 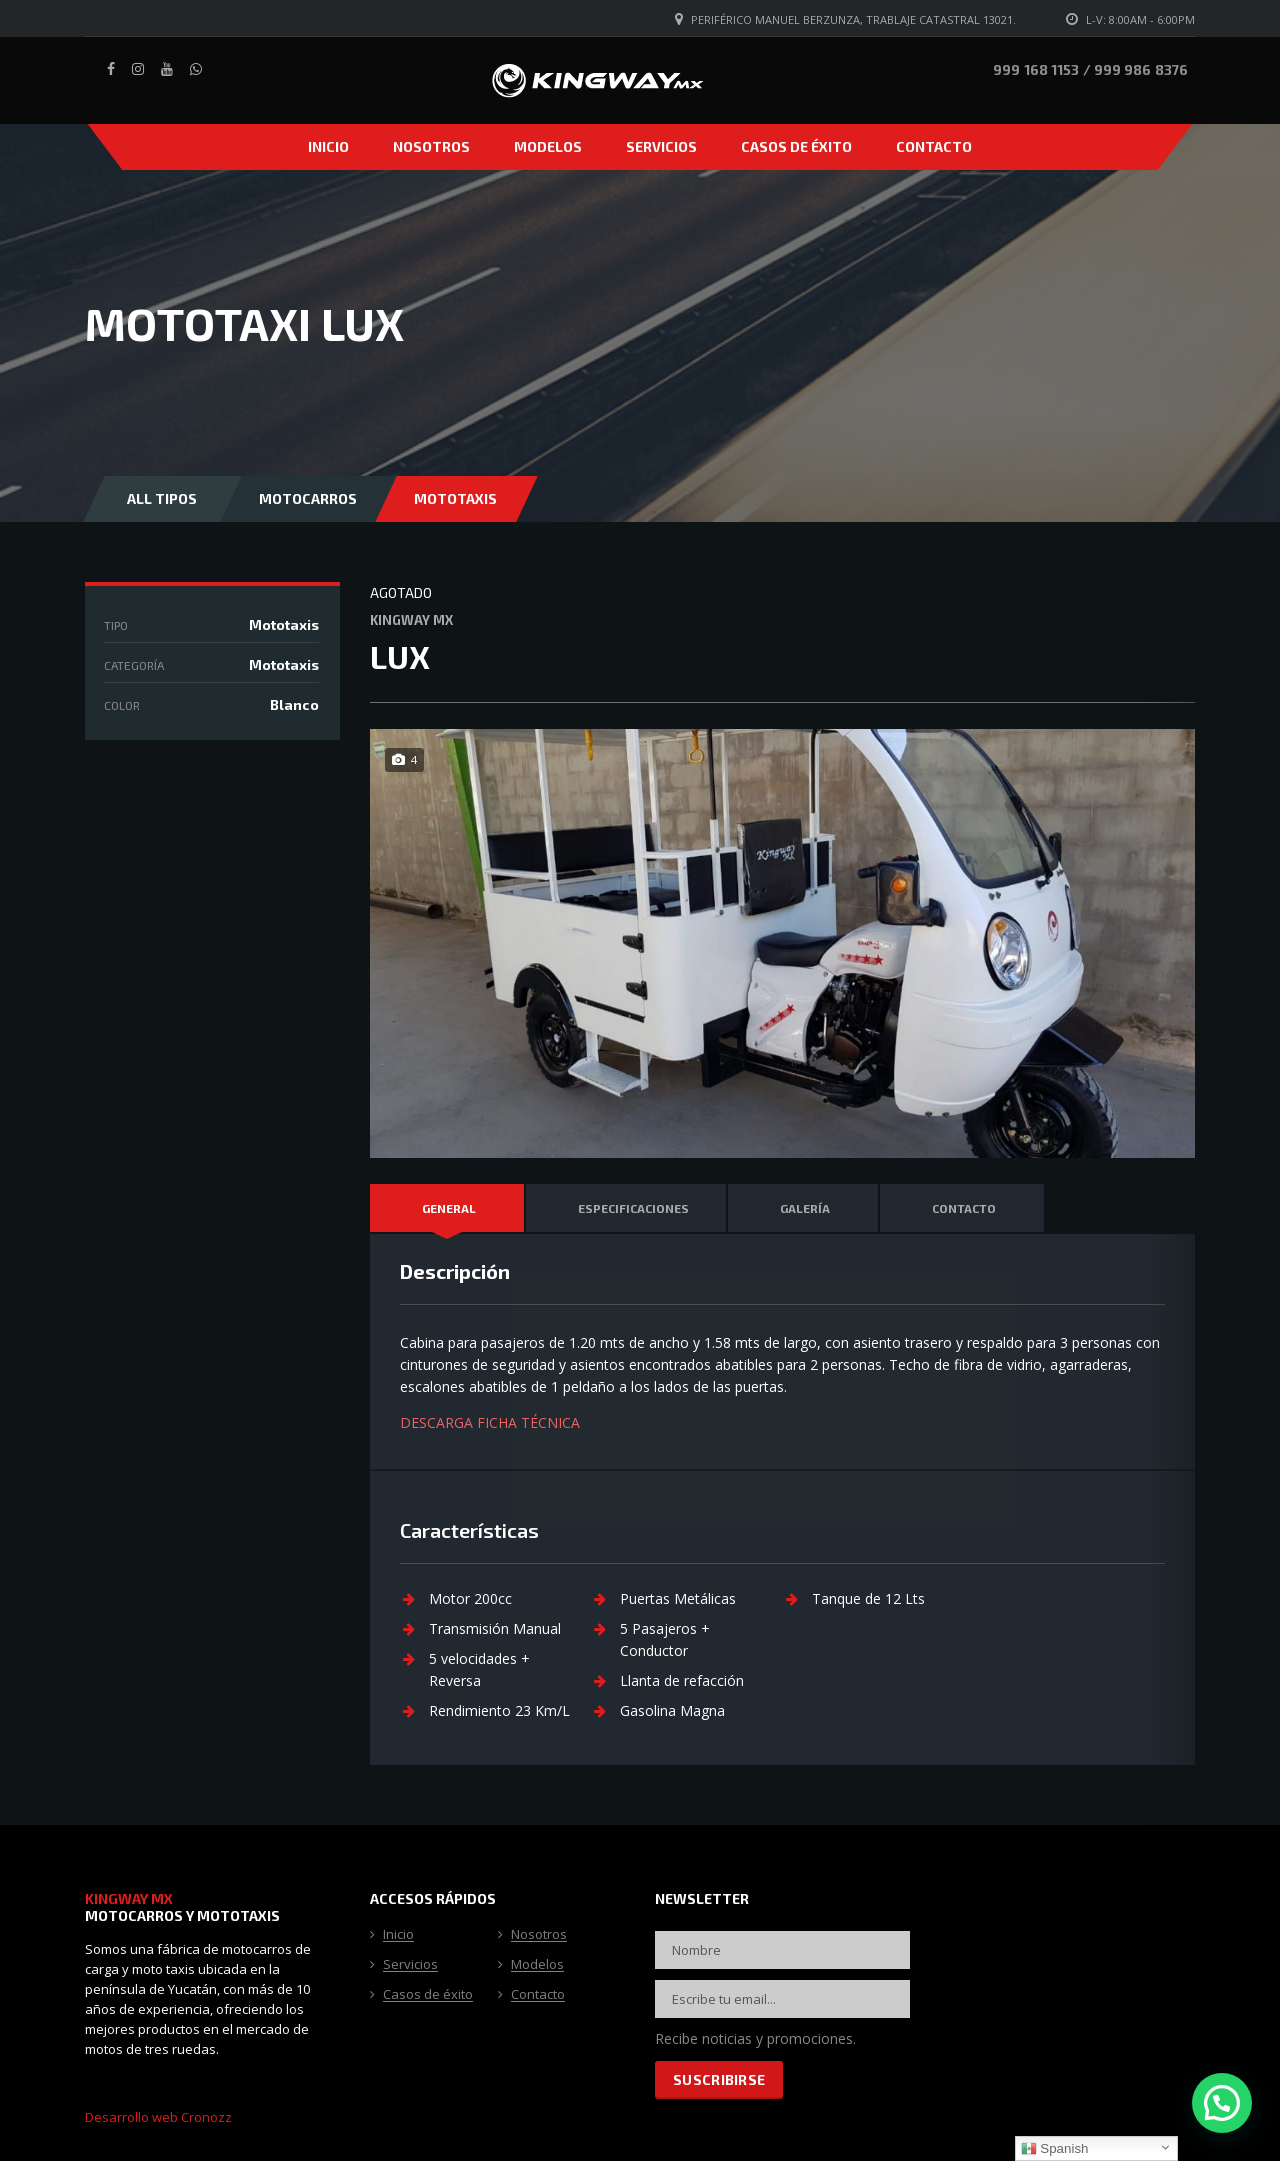 What do you see at coordinates (934, 146) in the screenshot?
I see `Contacto` at bounding box center [934, 146].